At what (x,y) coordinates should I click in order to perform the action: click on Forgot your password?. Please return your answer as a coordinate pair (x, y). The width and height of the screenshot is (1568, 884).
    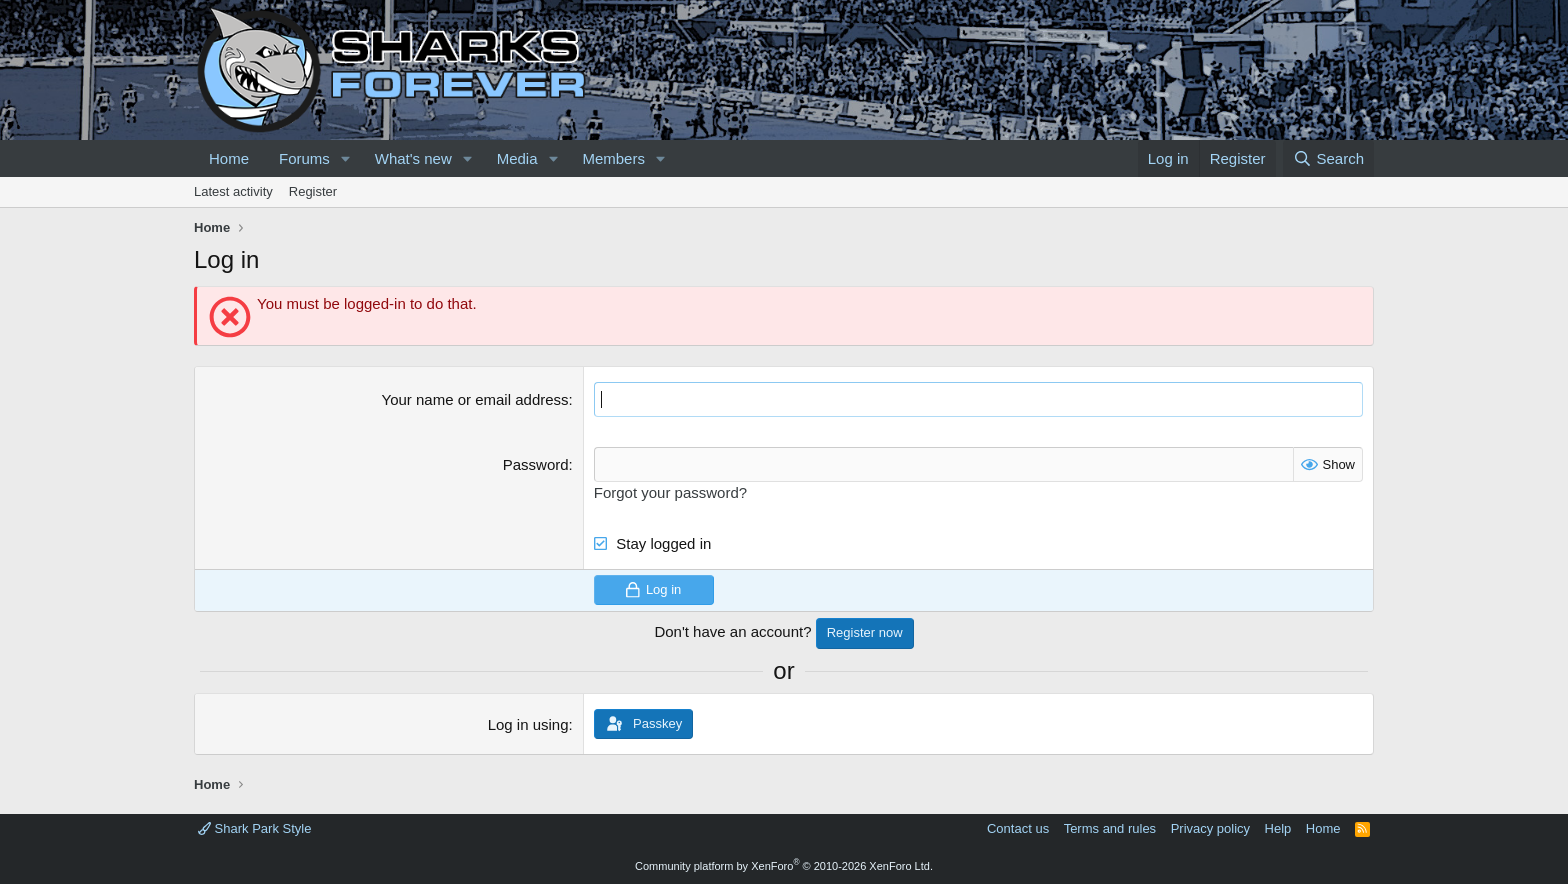
    Looking at the image, I should click on (670, 492).